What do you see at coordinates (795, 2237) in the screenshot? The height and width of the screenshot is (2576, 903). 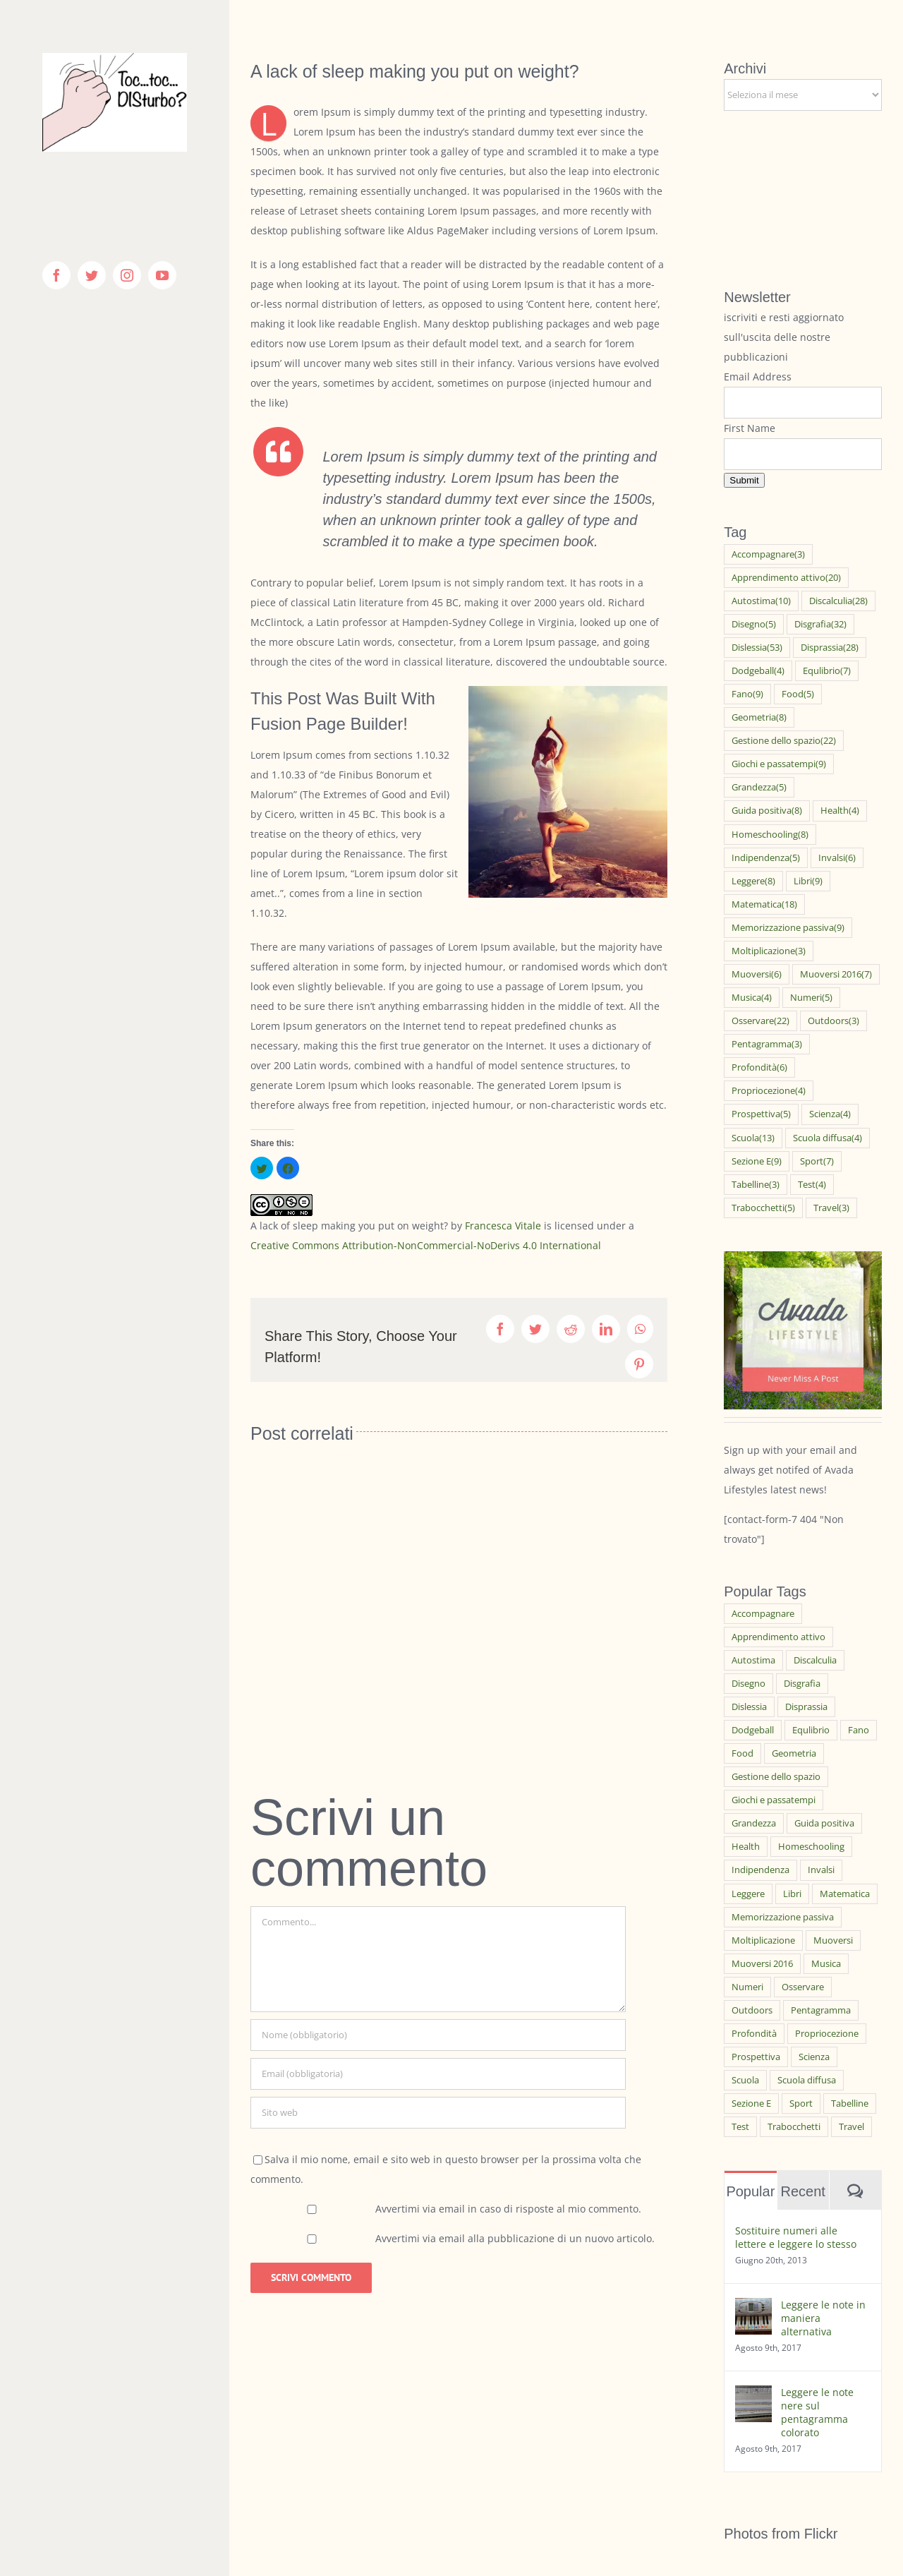 I see `Sostituire numeri alle lettere e leggere lo stesso` at bounding box center [795, 2237].